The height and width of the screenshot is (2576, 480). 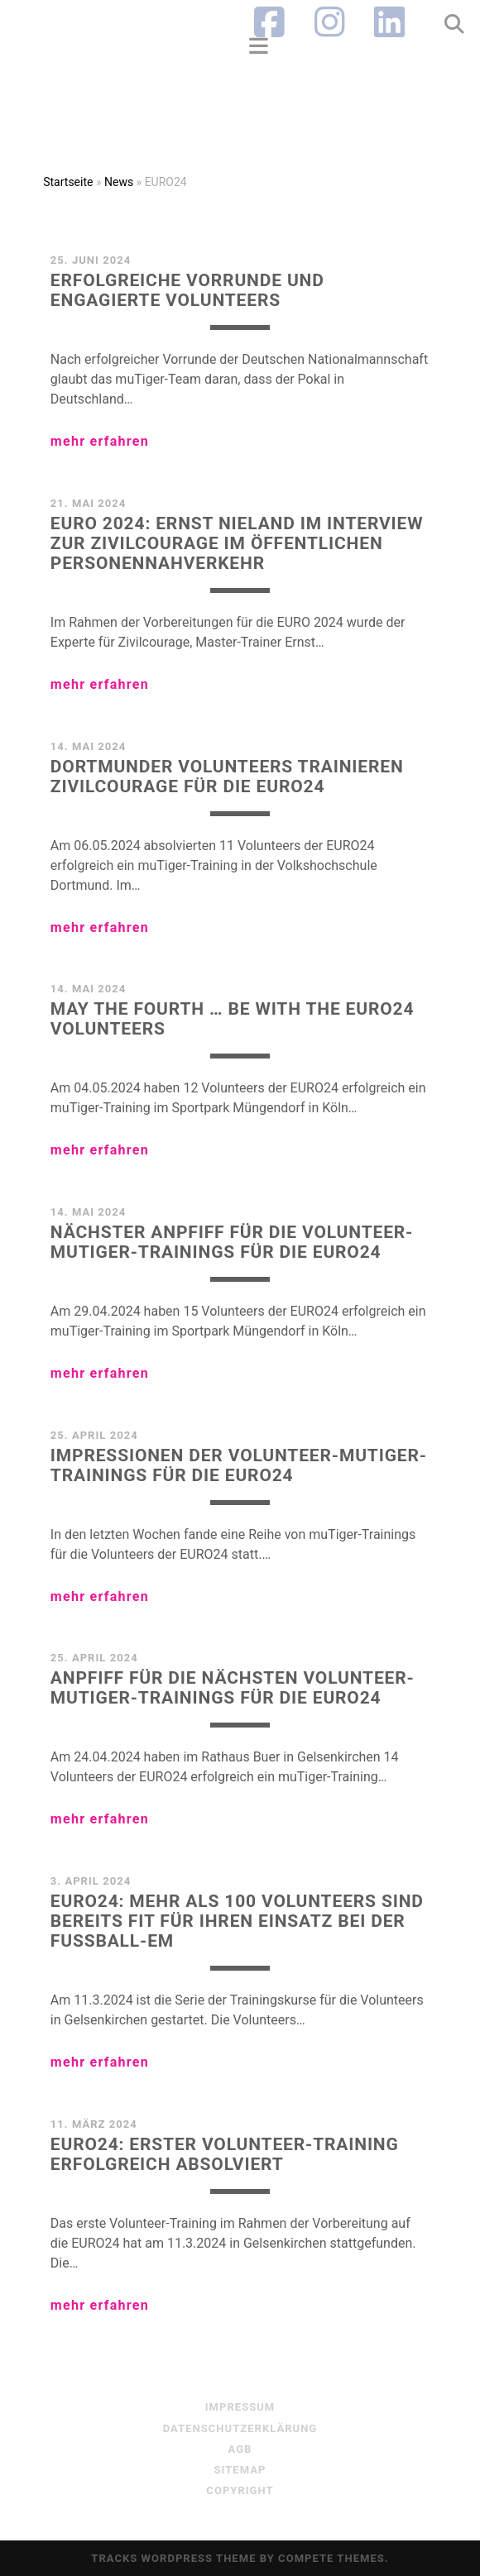 I want to click on Datenschutzerklärung, so click(x=240, y=2428).